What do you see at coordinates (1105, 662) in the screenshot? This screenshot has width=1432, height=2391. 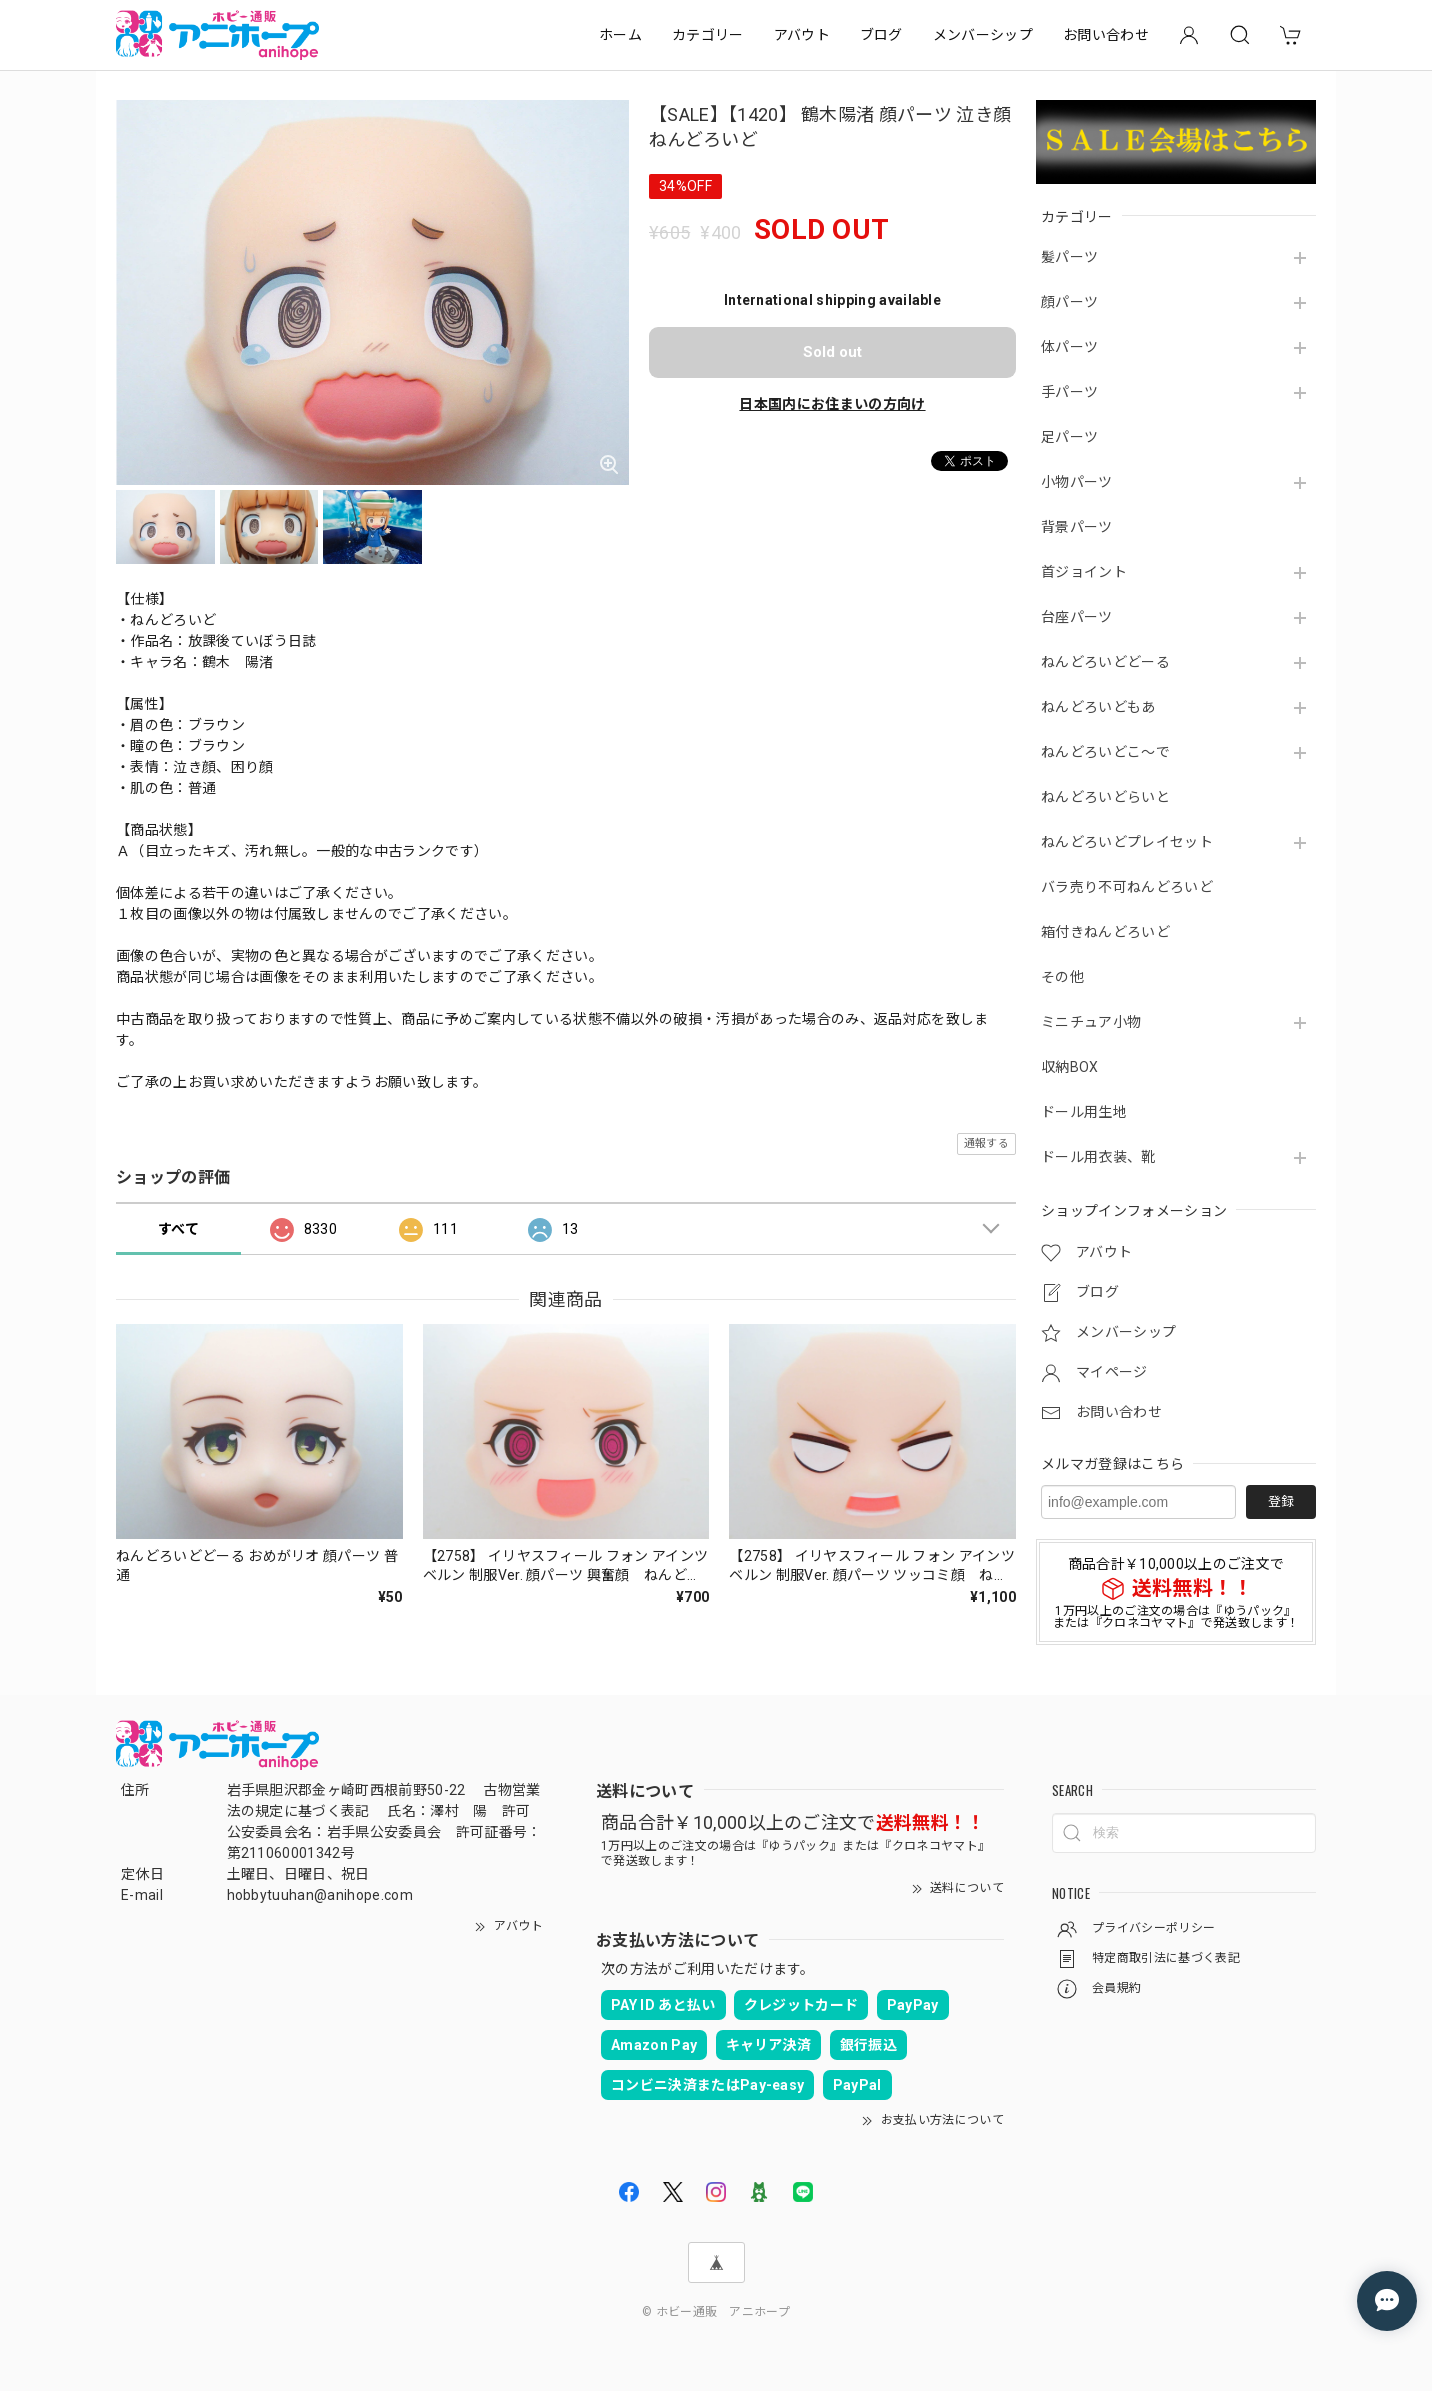 I see `ねんどろいどどーる` at bounding box center [1105, 662].